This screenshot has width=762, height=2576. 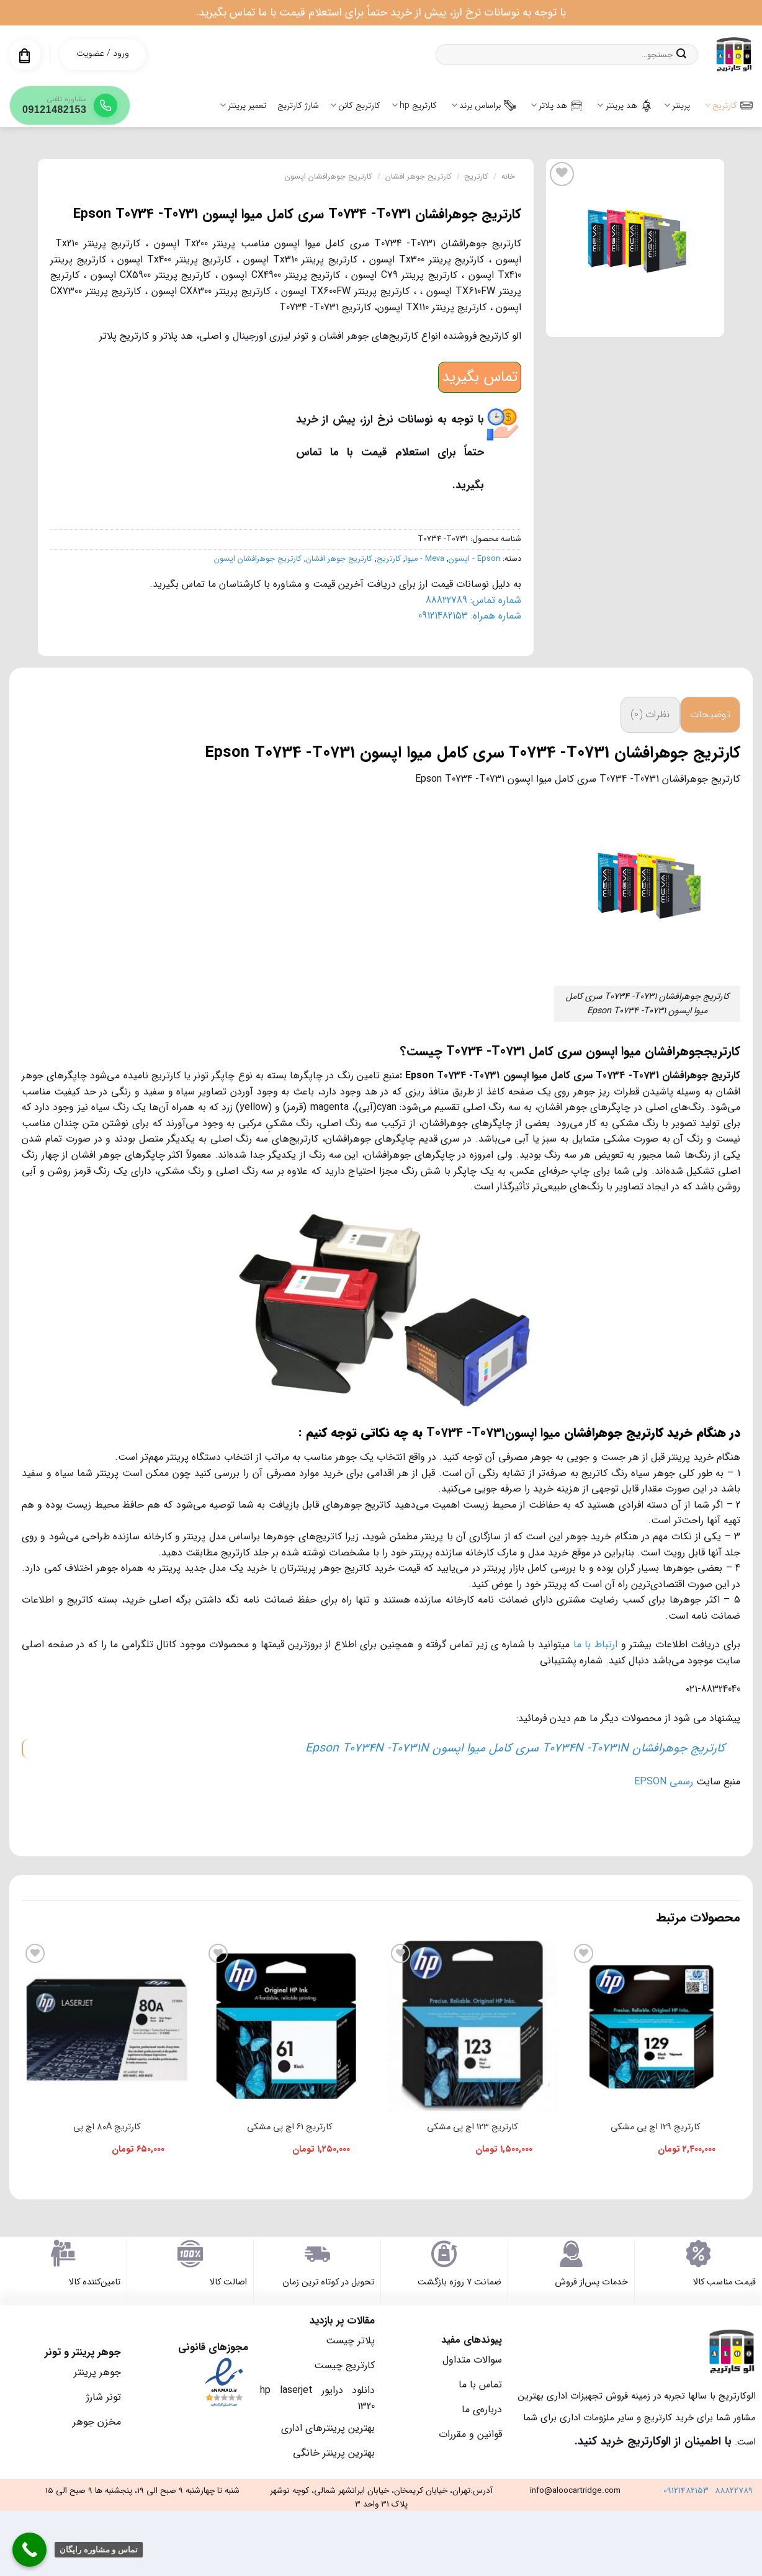 What do you see at coordinates (414, 105) in the screenshot?
I see `کارتریج hp` at bounding box center [414, 105].